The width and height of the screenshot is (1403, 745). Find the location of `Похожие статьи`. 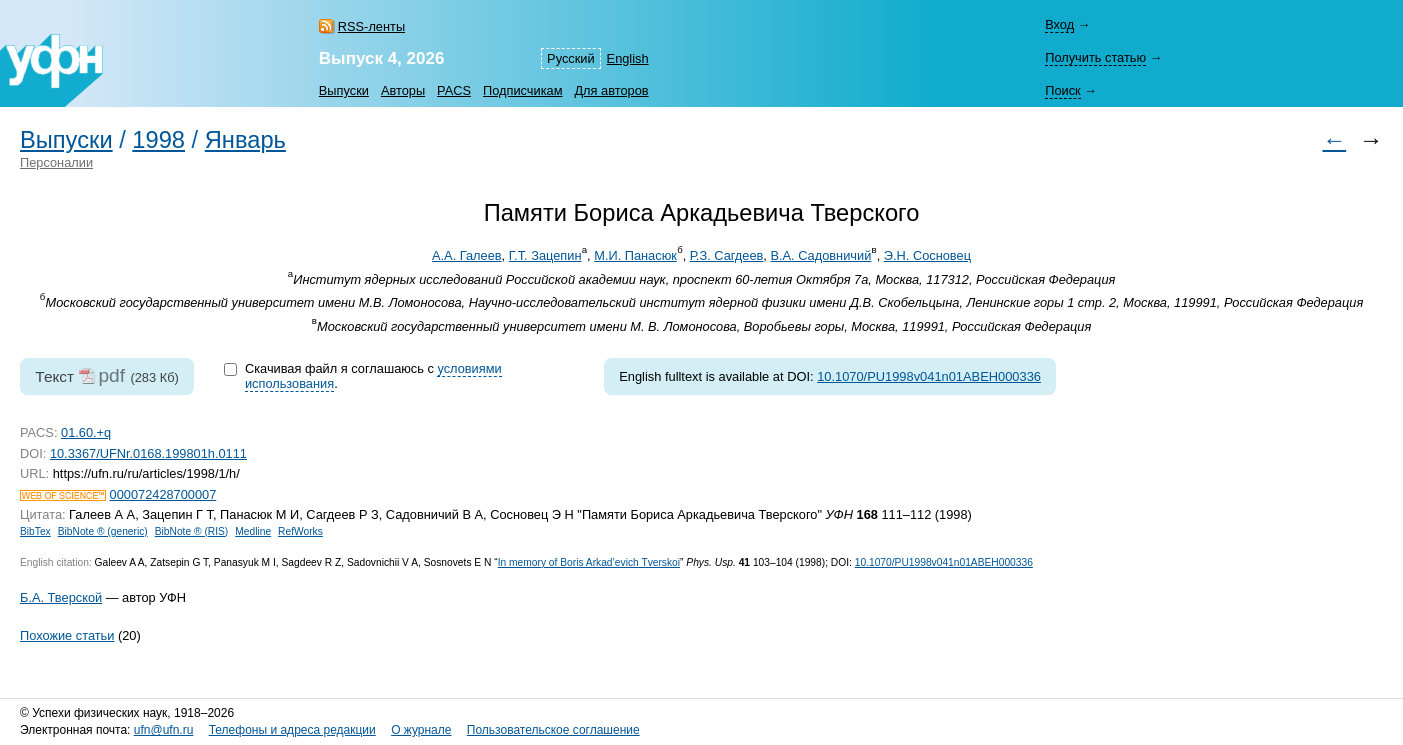

Похожие статьи is located at coordinates (67, 635).